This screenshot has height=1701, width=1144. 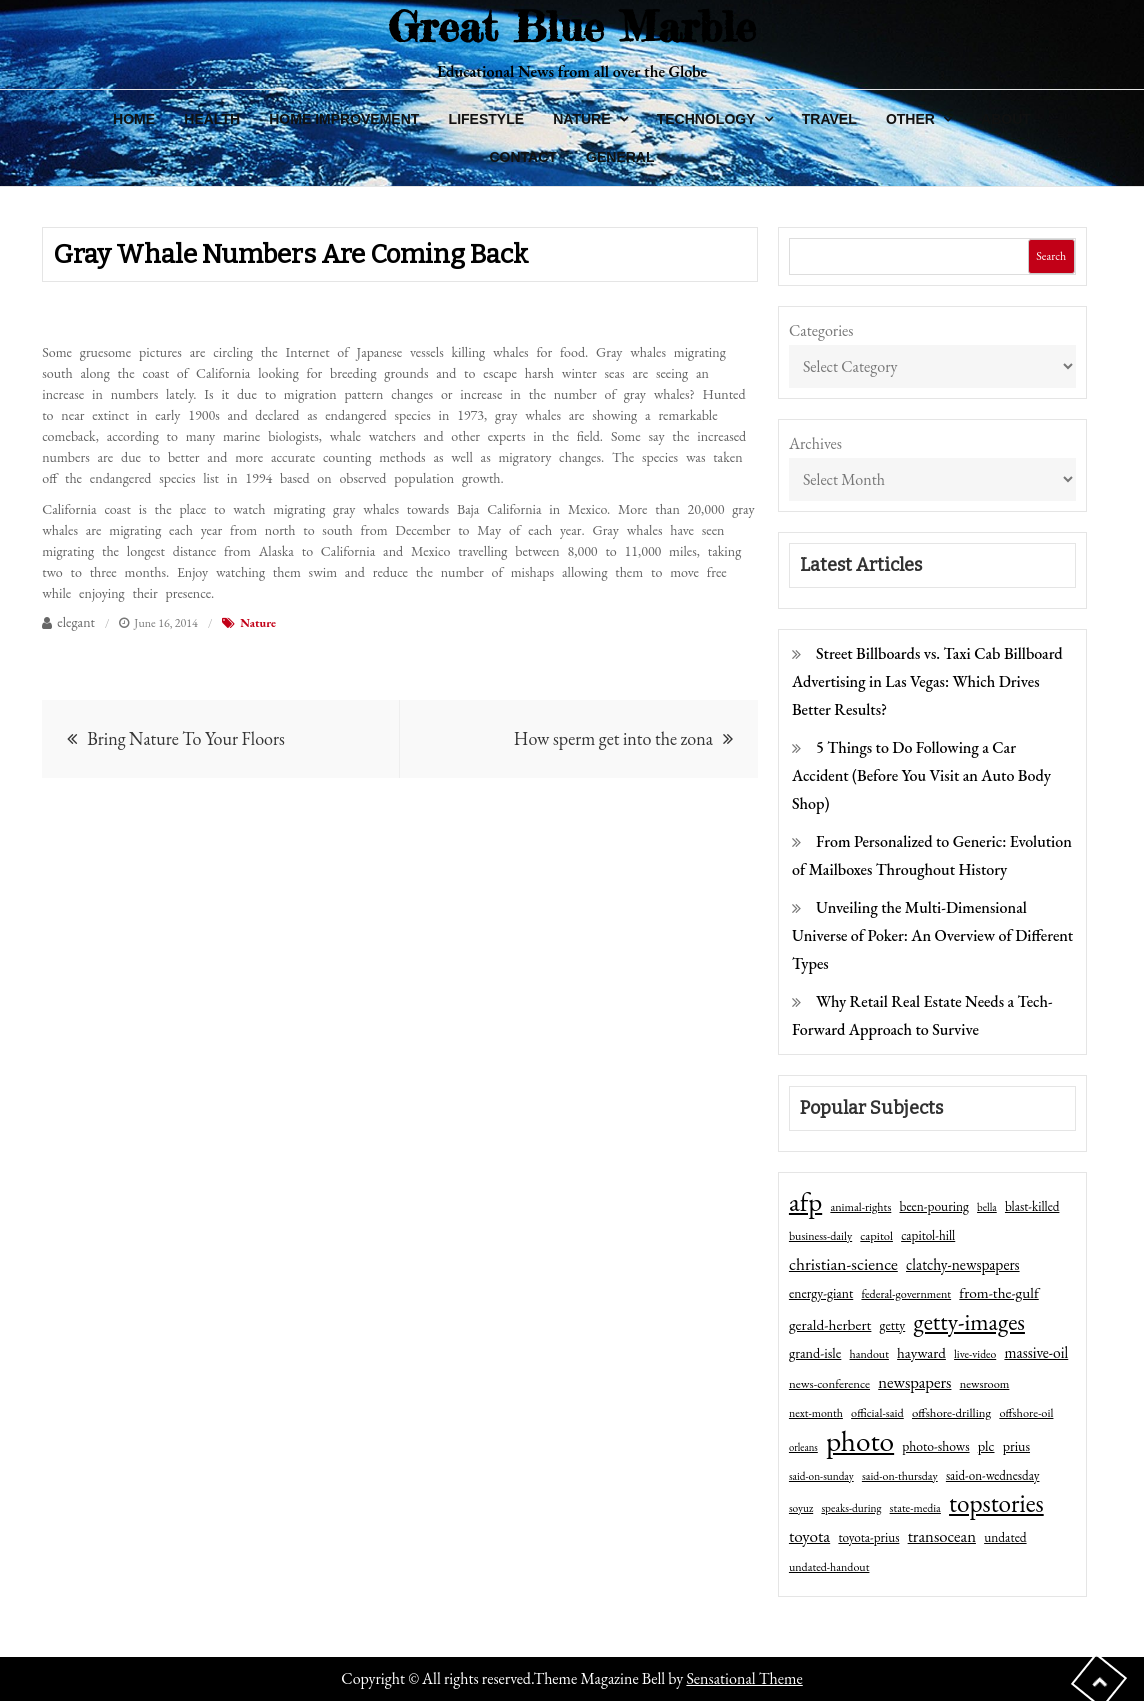 What do you see at coordinates (1016, 1446) in the screenshot?
I see `prius [prius (61 items)]` at bounding box center [1016, 1446].